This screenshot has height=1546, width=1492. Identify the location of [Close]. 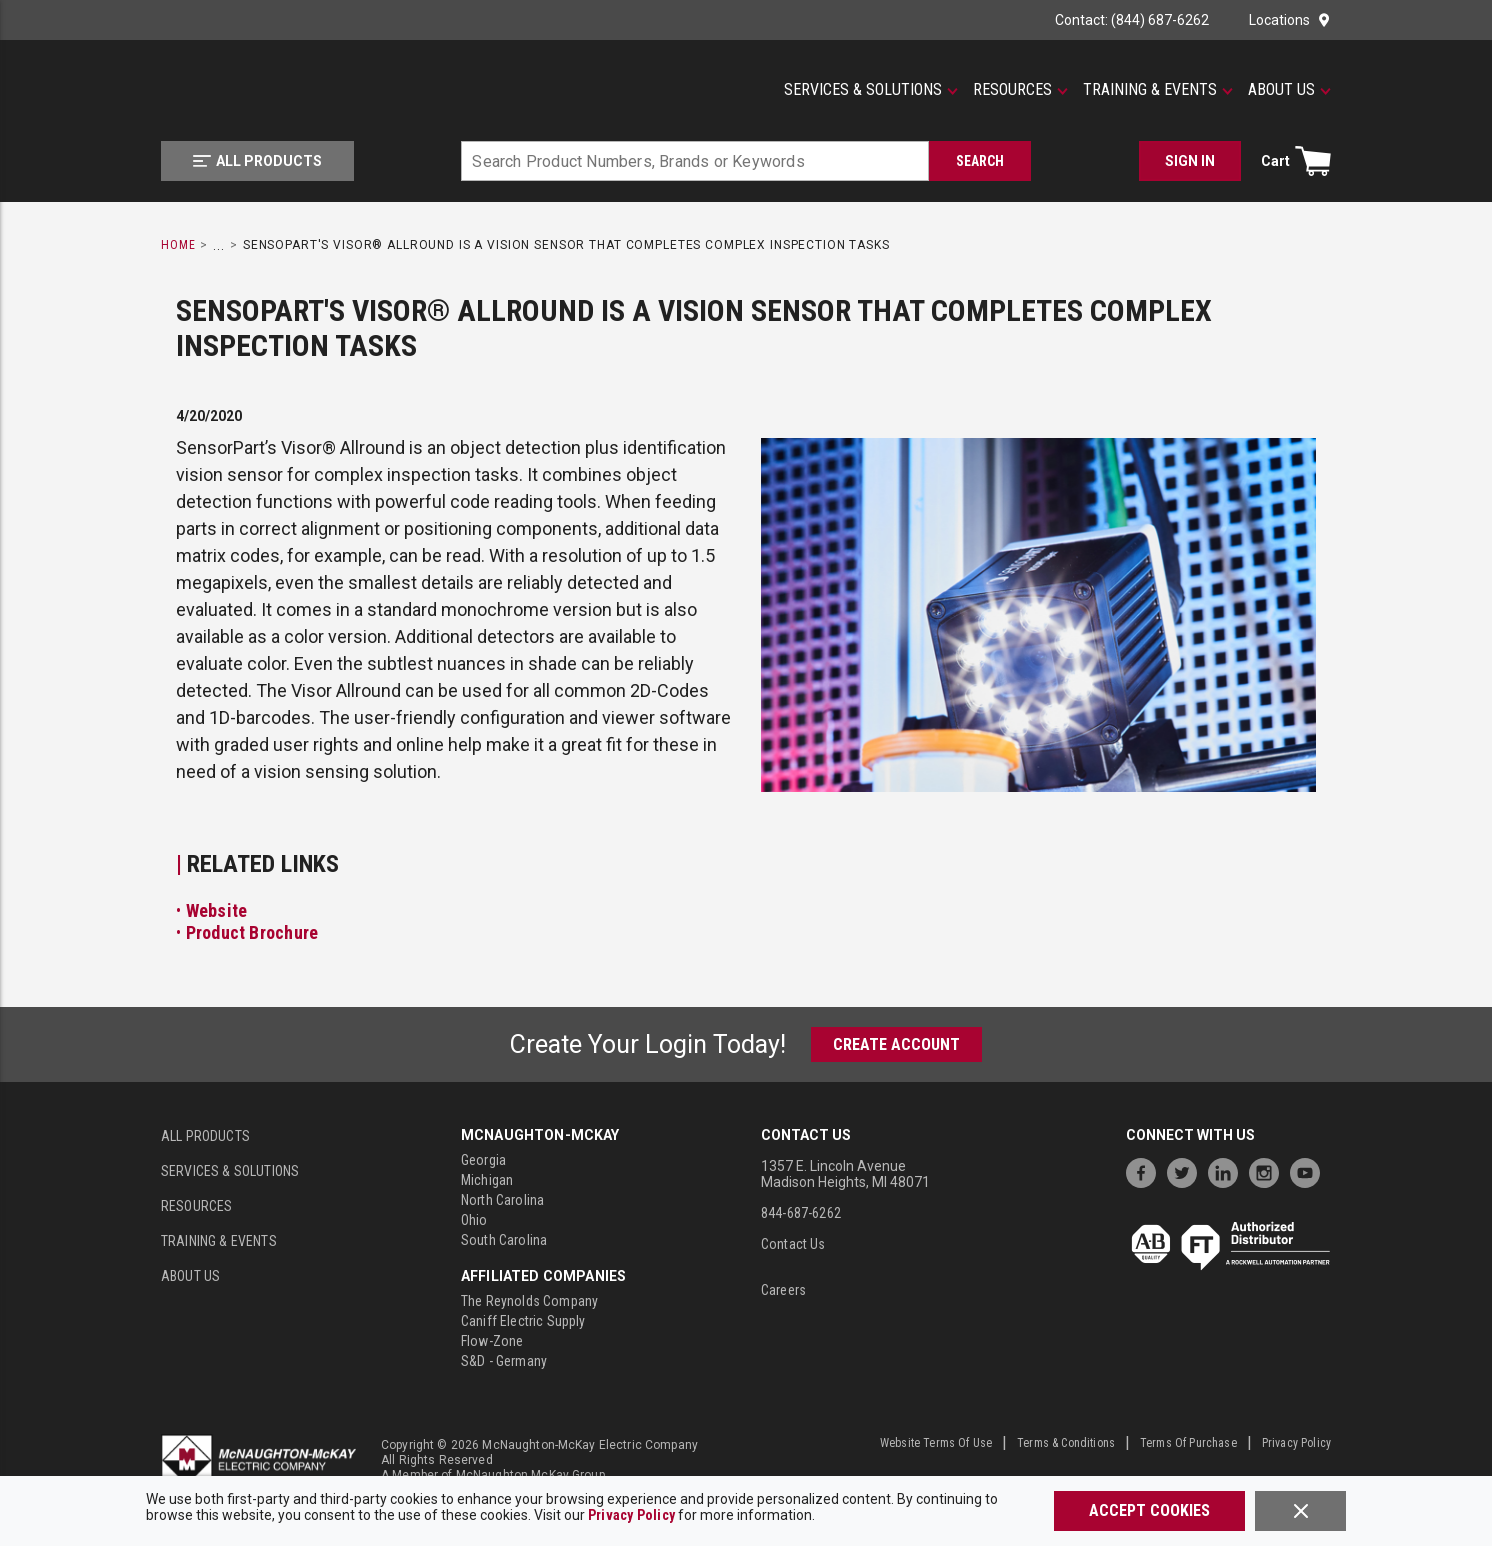
(1300, 1511).